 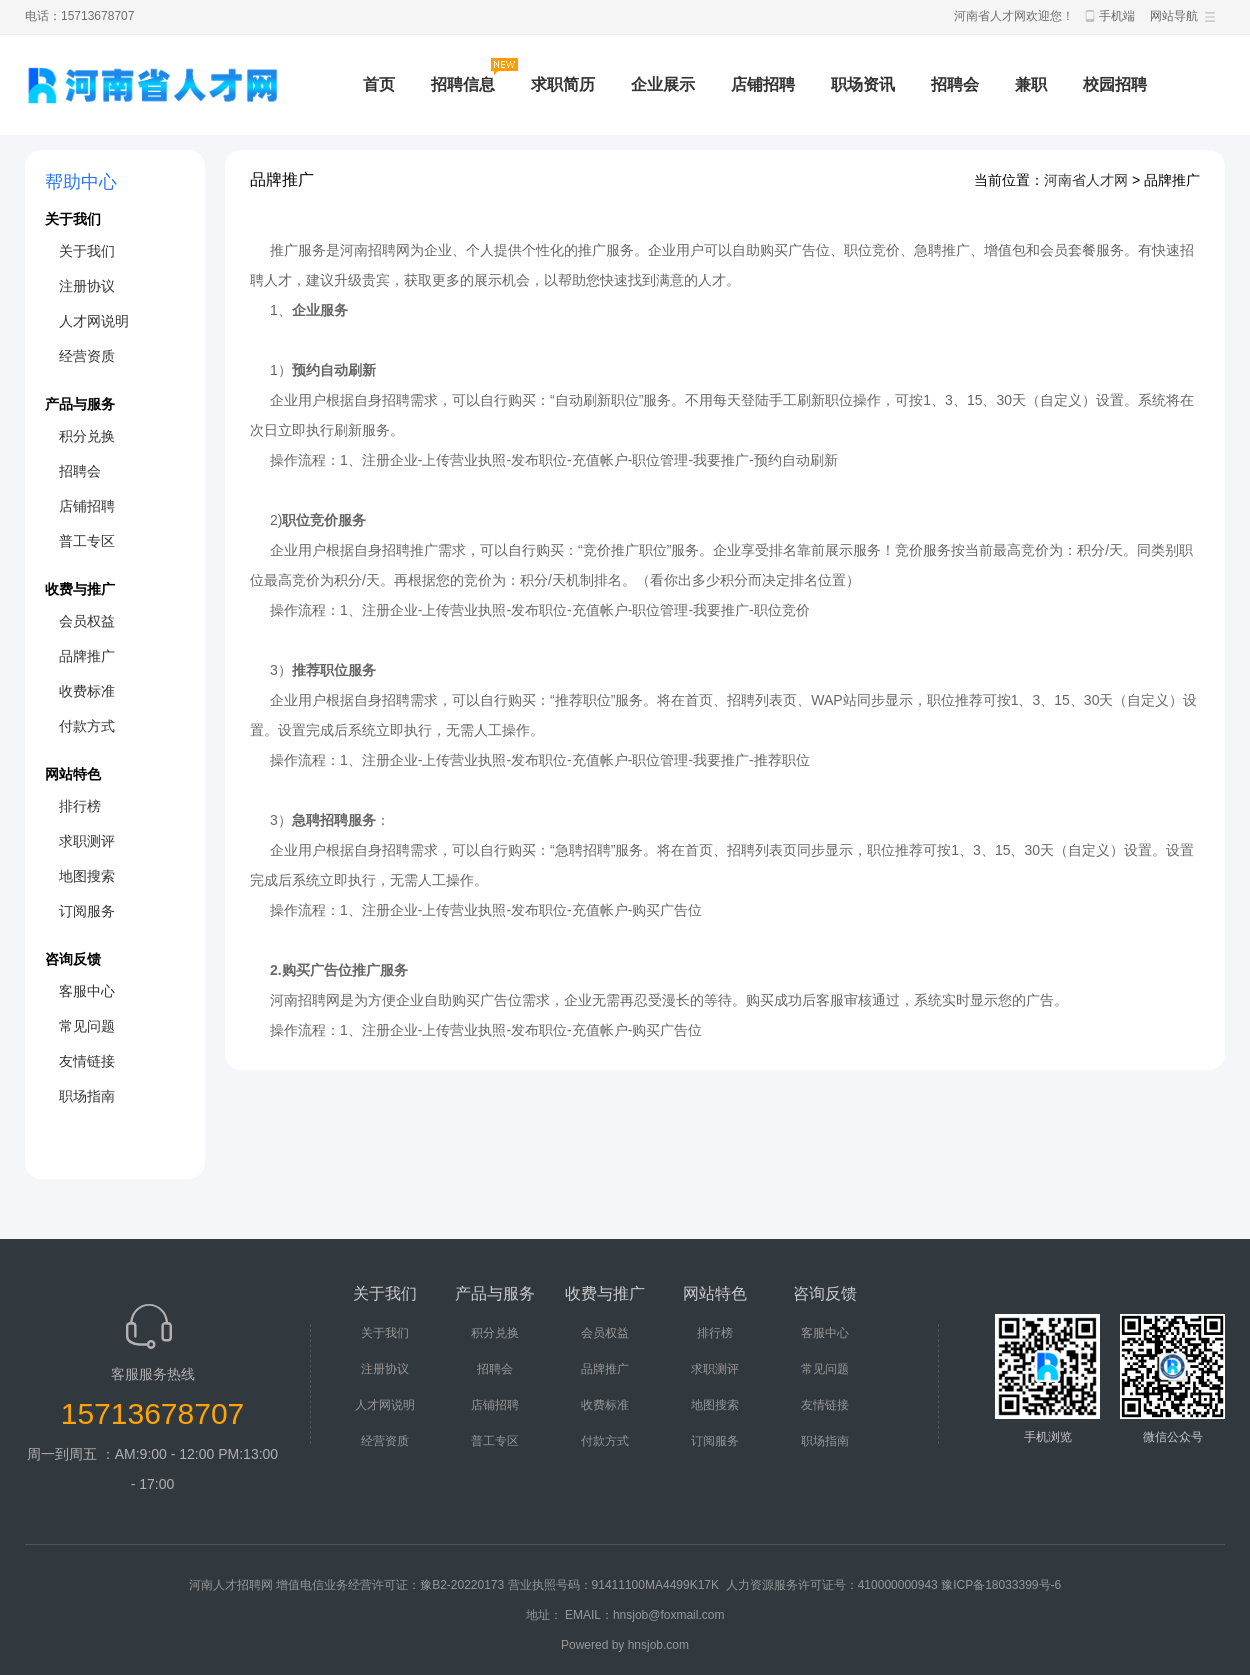 I want to click on 招聘会, so click(x=955, y=84).